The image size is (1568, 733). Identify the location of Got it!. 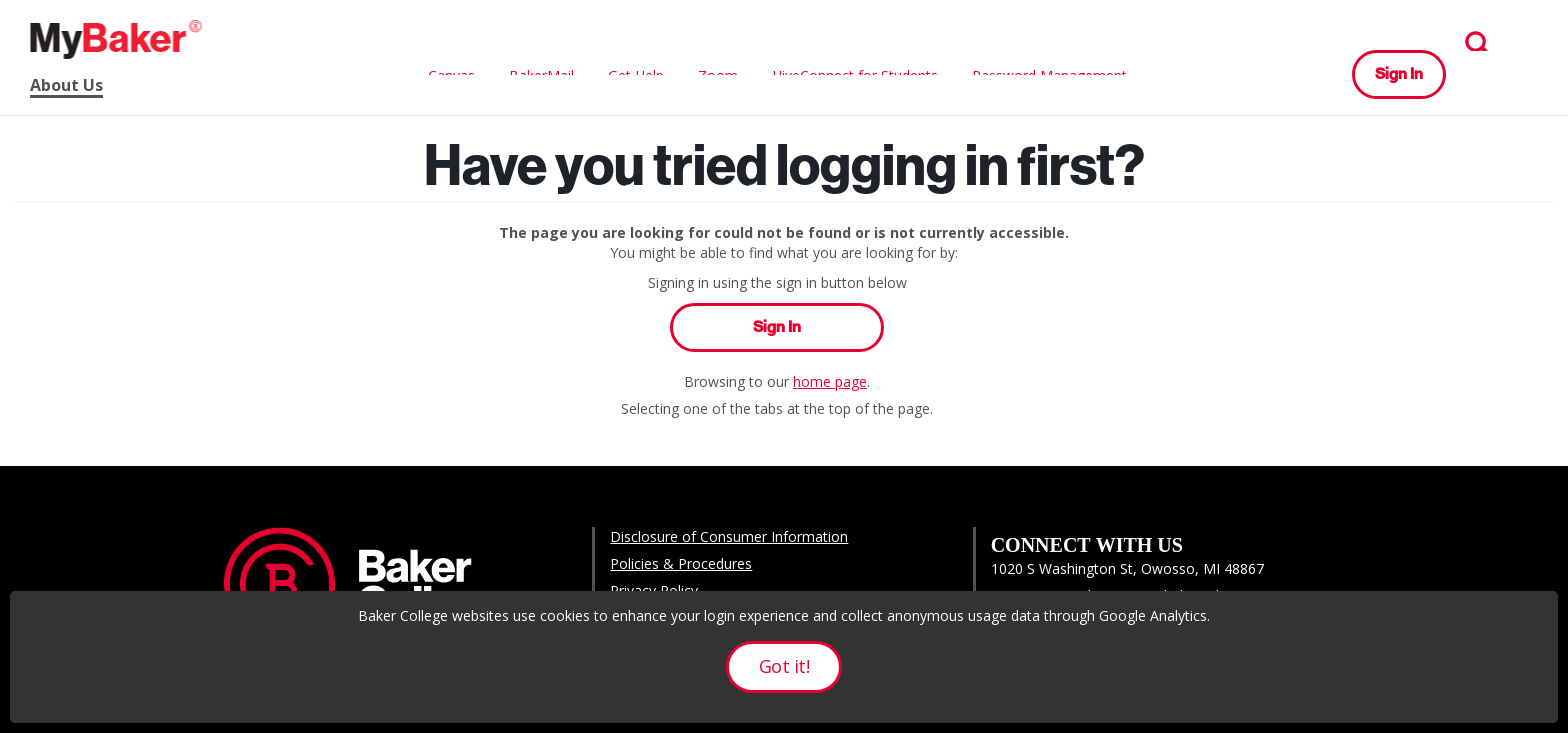
(784, 666).